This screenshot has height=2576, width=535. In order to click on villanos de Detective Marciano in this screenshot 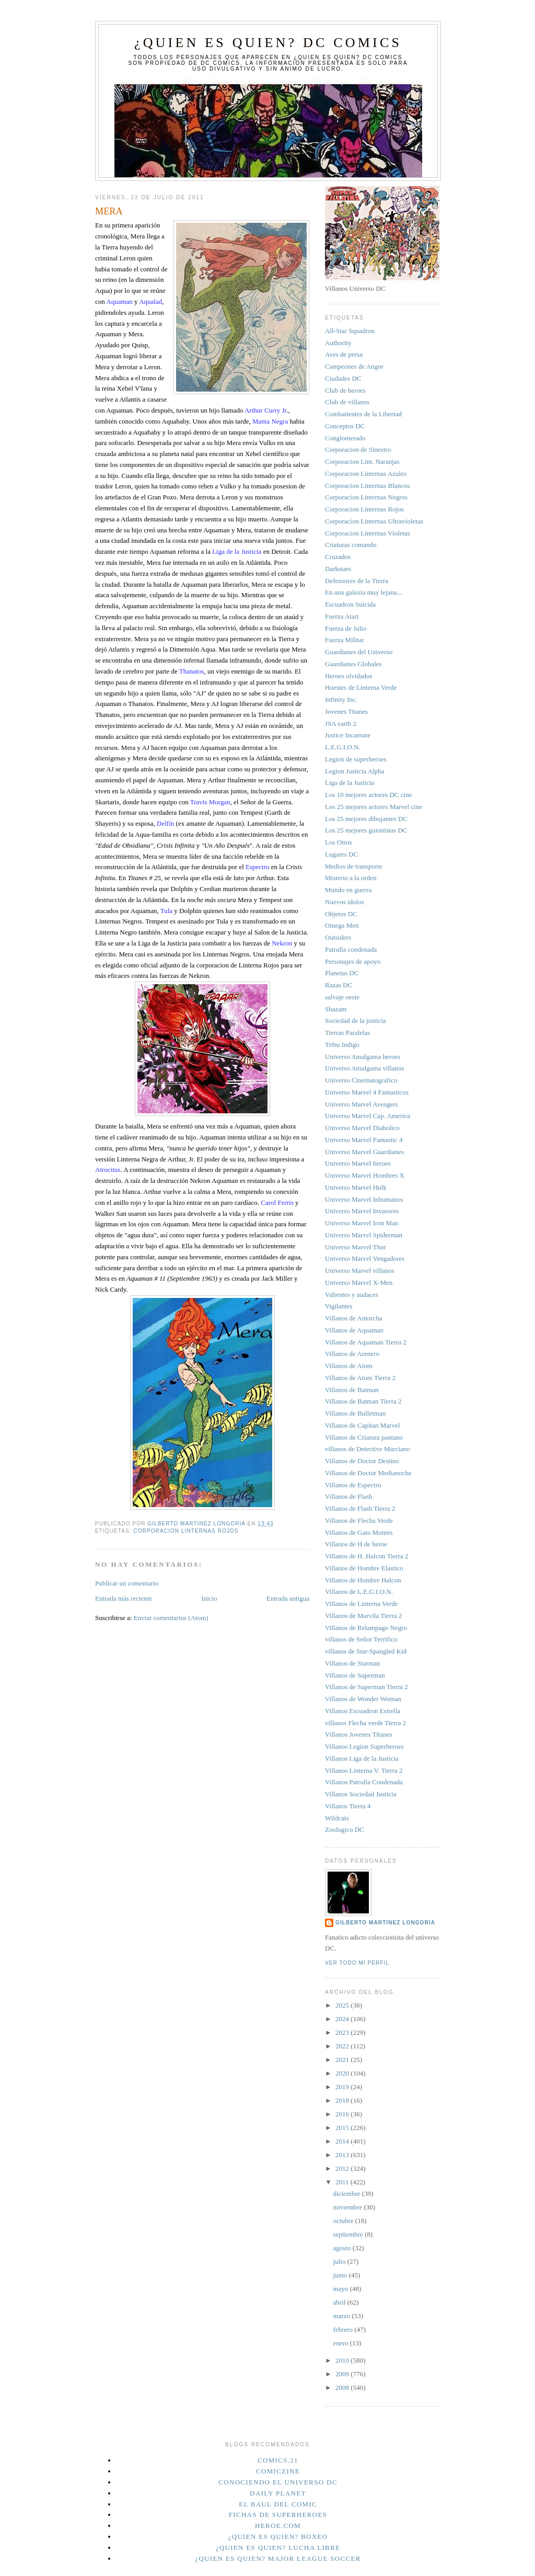, I will do `click(367, 1449)`.